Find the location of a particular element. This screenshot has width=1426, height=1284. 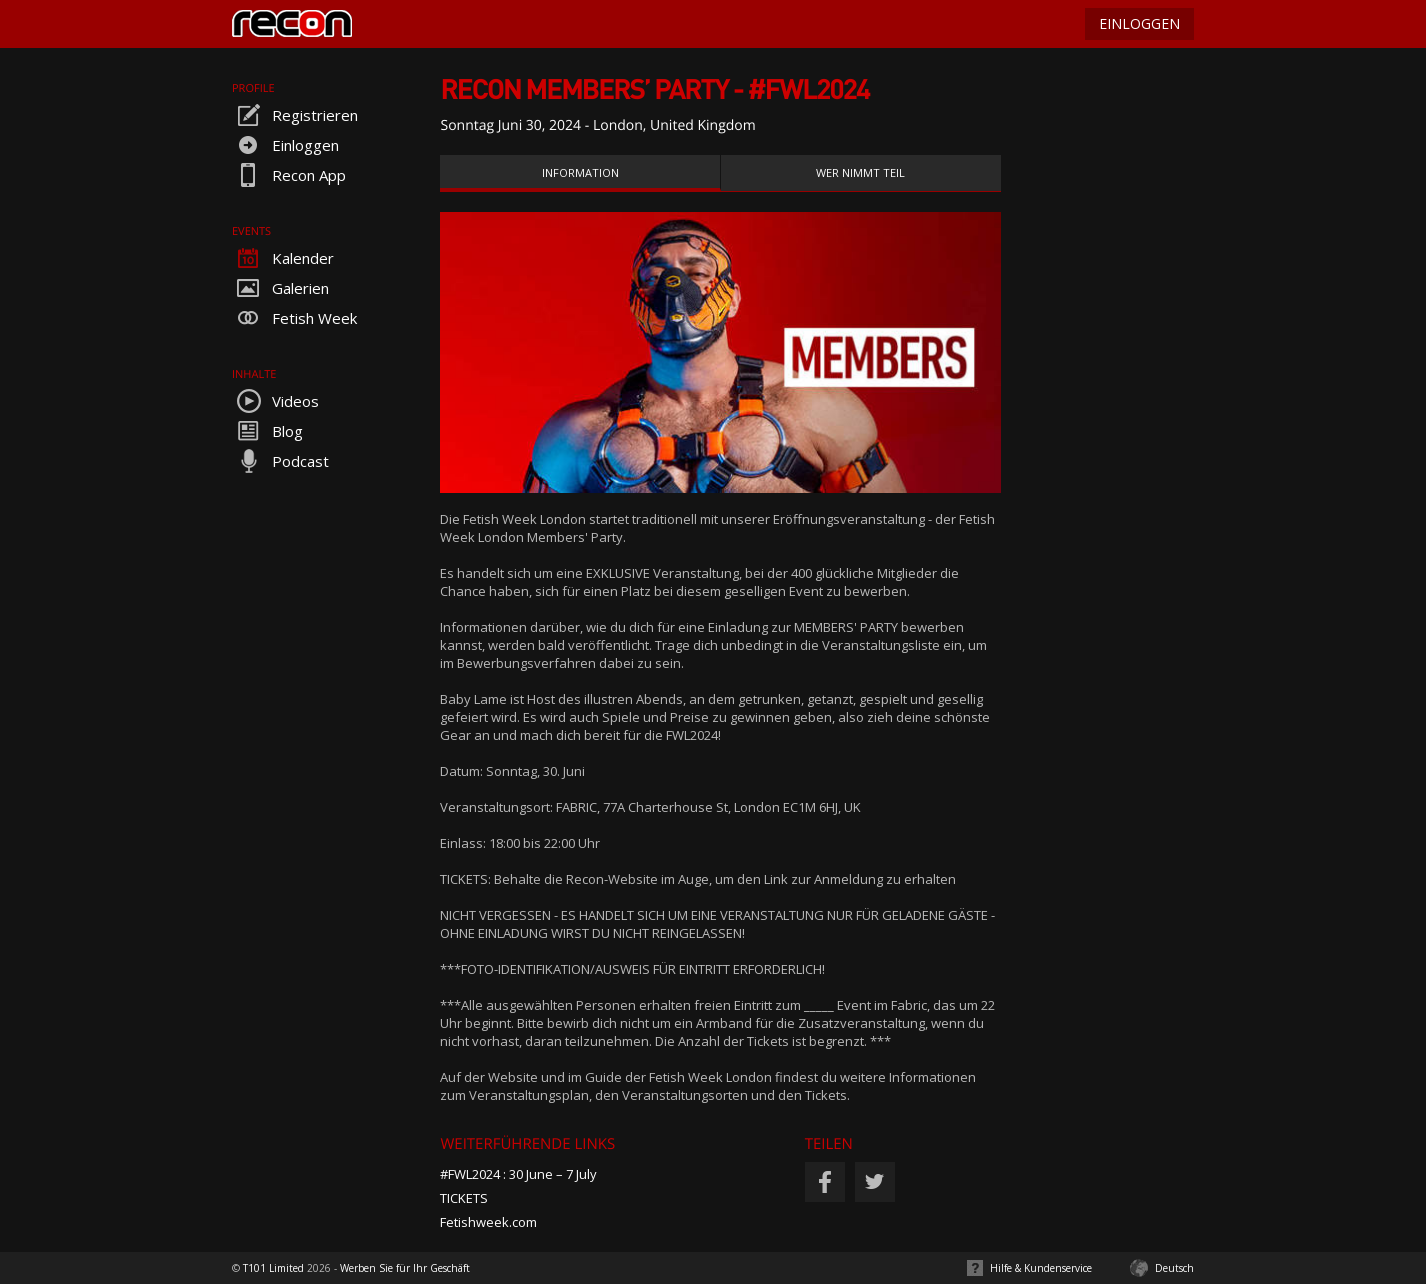

Videos is located at coordinates (275, 401).